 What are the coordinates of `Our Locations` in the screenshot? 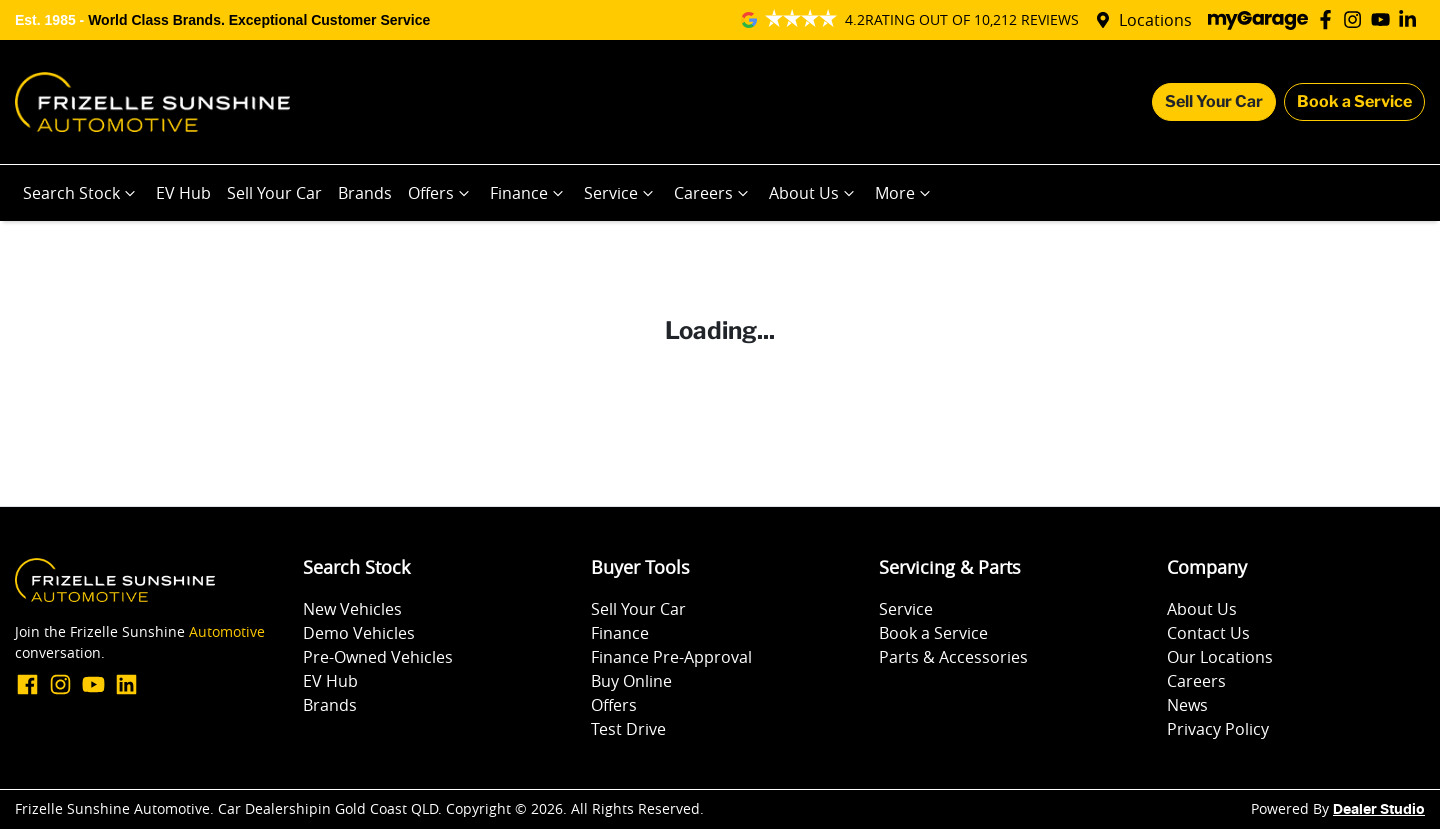 It's located at (1220, 657).